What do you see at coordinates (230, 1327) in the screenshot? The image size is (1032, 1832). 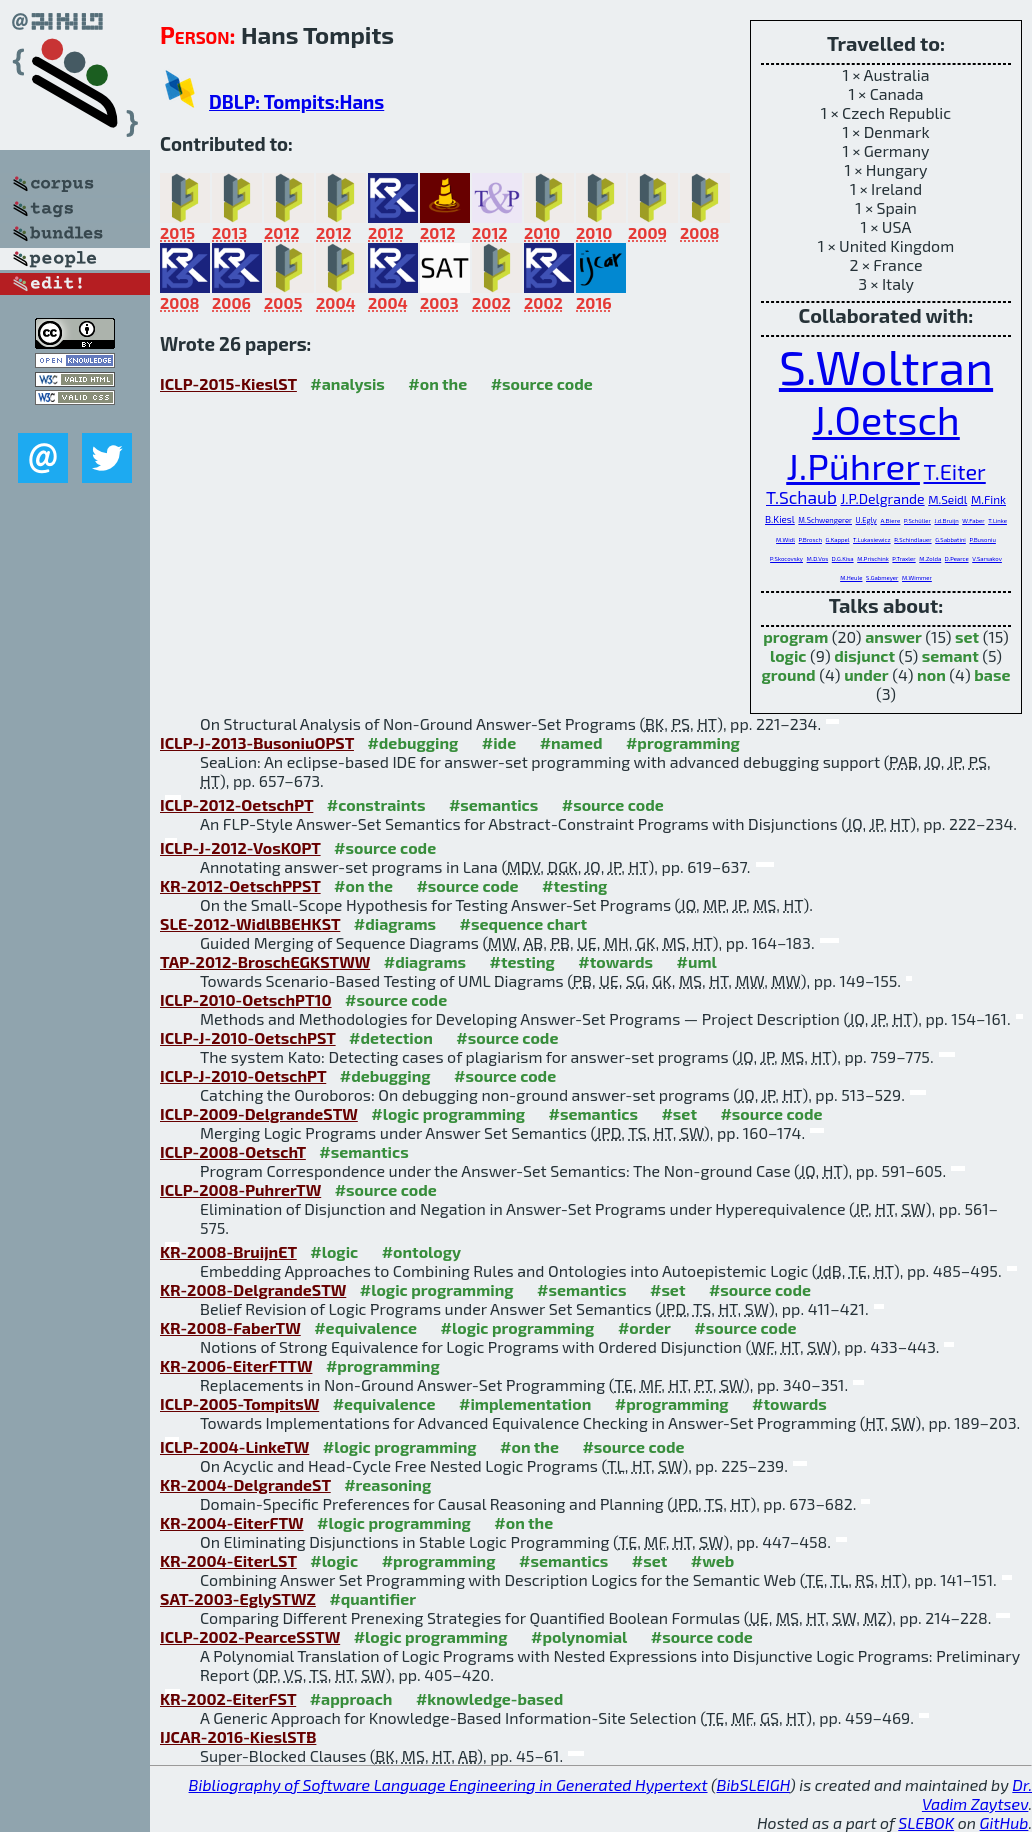 I see `KR-2008-FaberTW` at bounding box center [230, 1327].